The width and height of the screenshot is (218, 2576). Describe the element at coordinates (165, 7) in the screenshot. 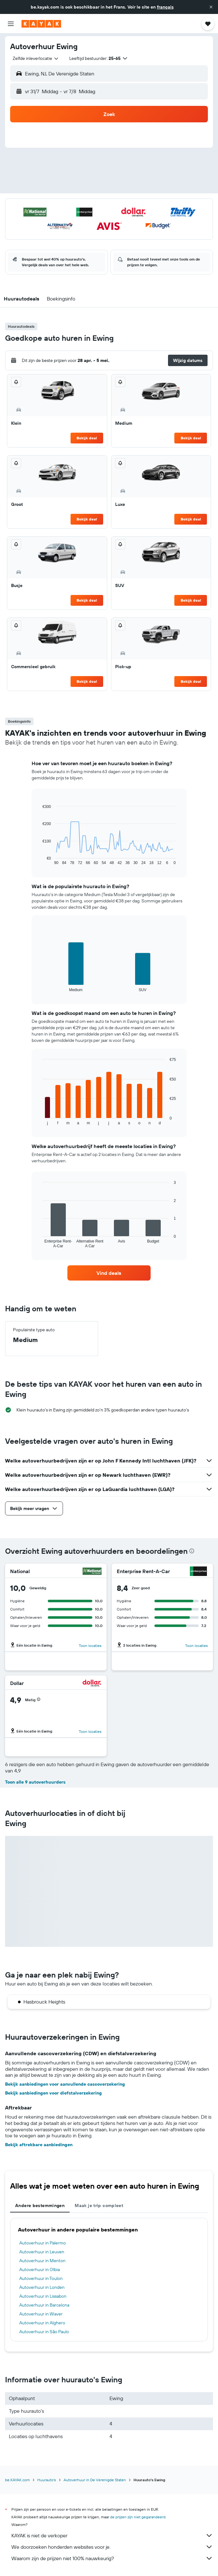

I see `français` at that location.